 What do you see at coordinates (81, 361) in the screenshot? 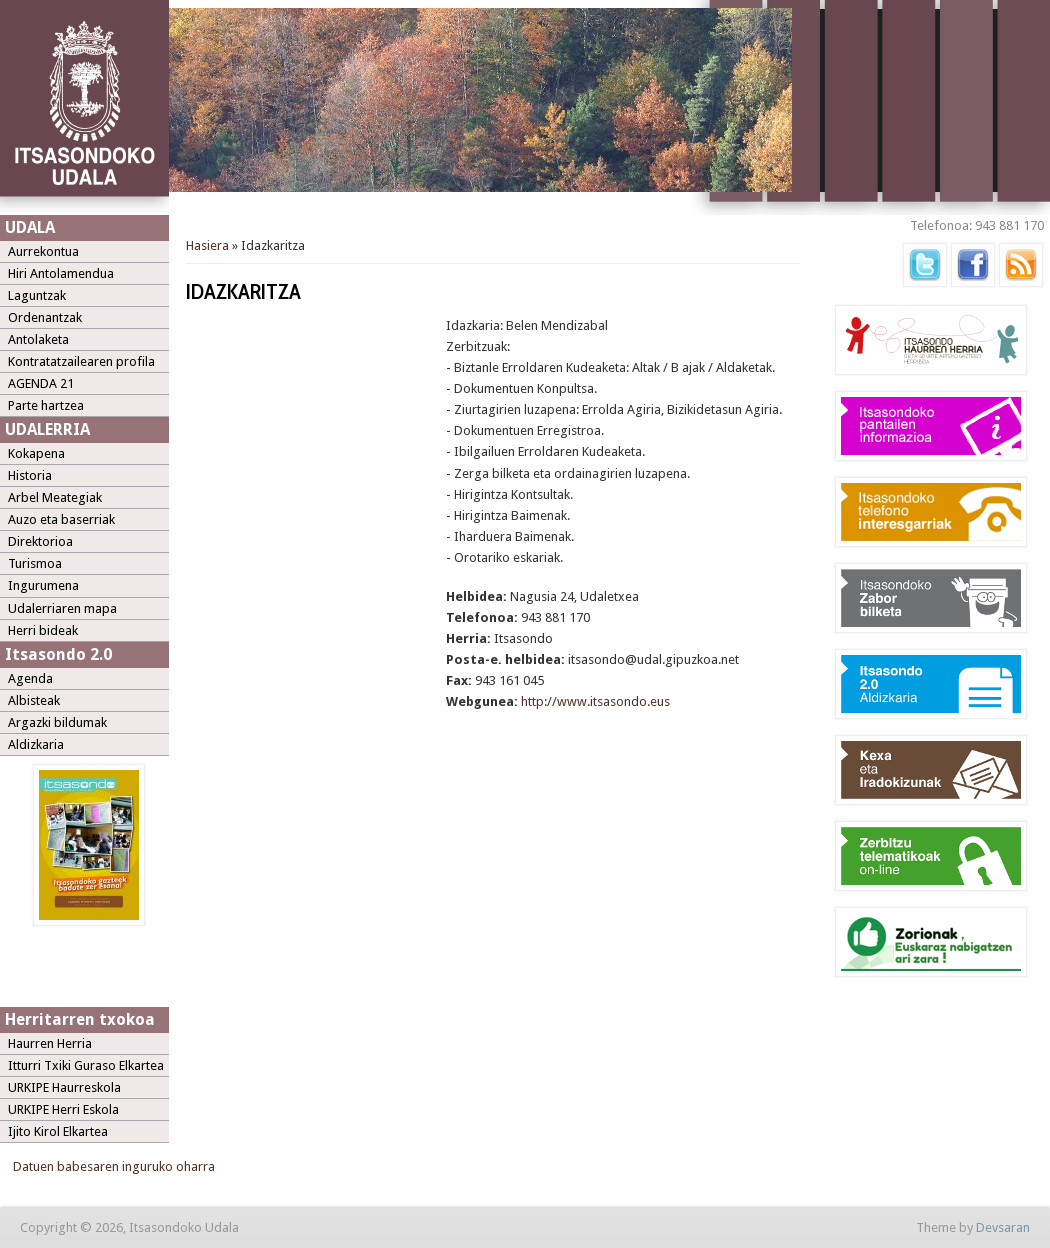
I see `Kontratatzailearen profila` at bounding box center [81, 361].